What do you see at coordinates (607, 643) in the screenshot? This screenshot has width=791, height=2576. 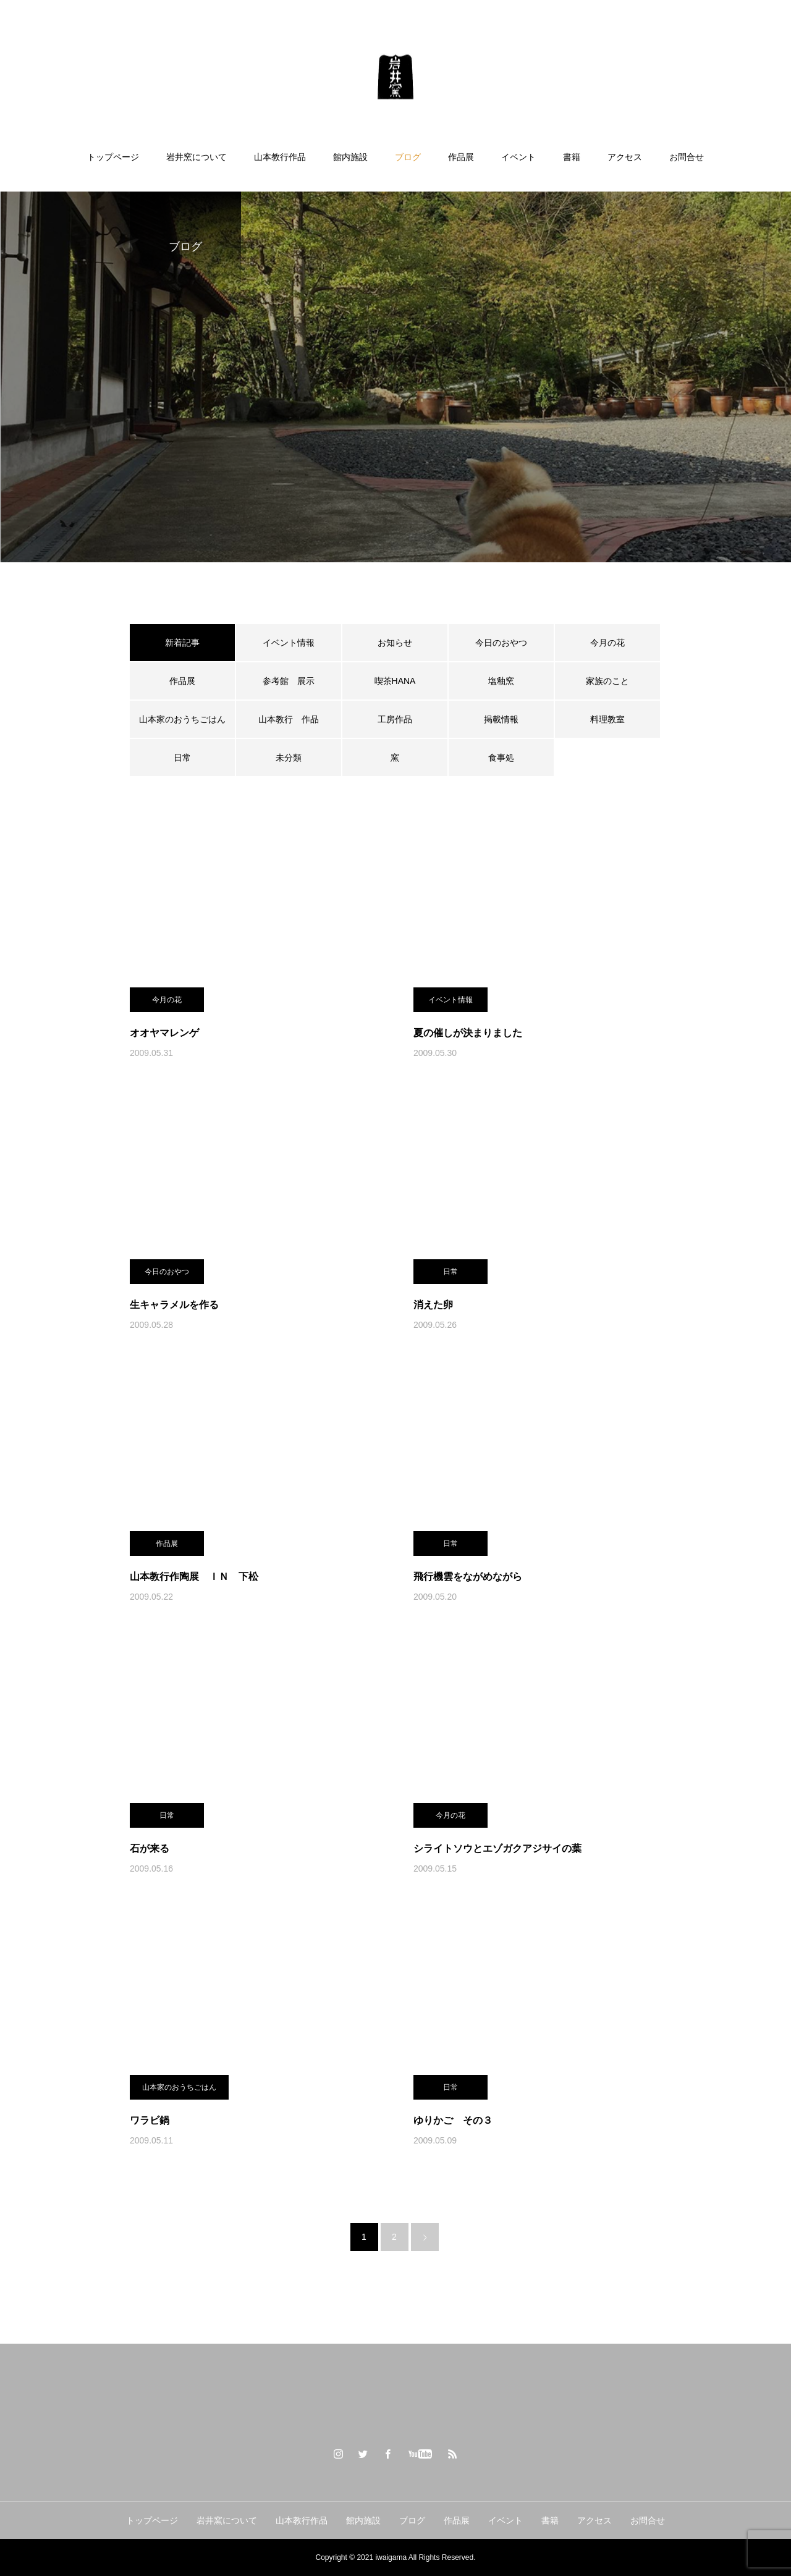 I see `今月の花` at bounding box center [607, 643].